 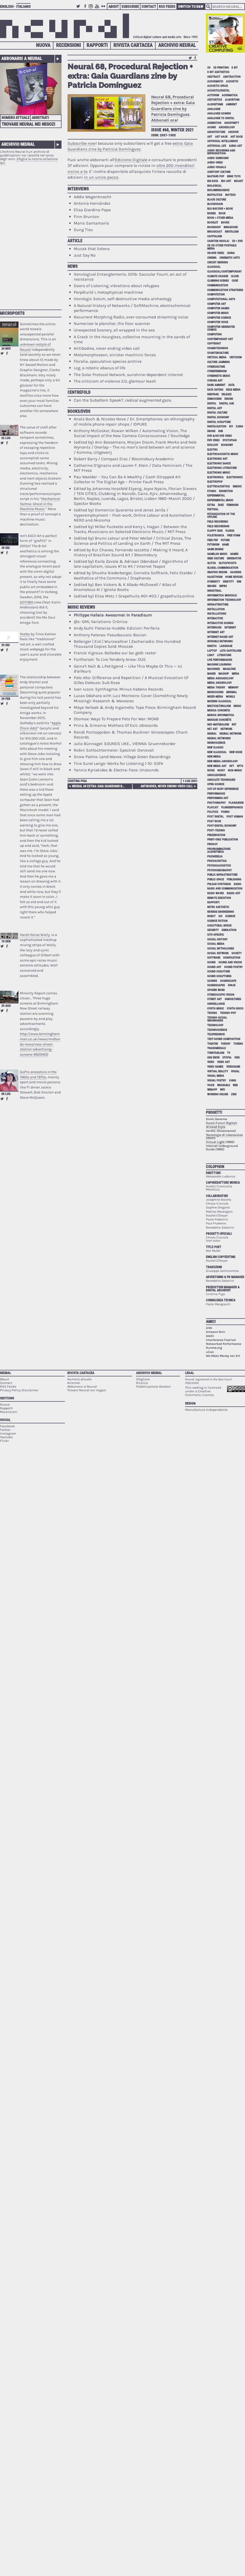 I want to click on surveillance, so click(x=216, y=1004).